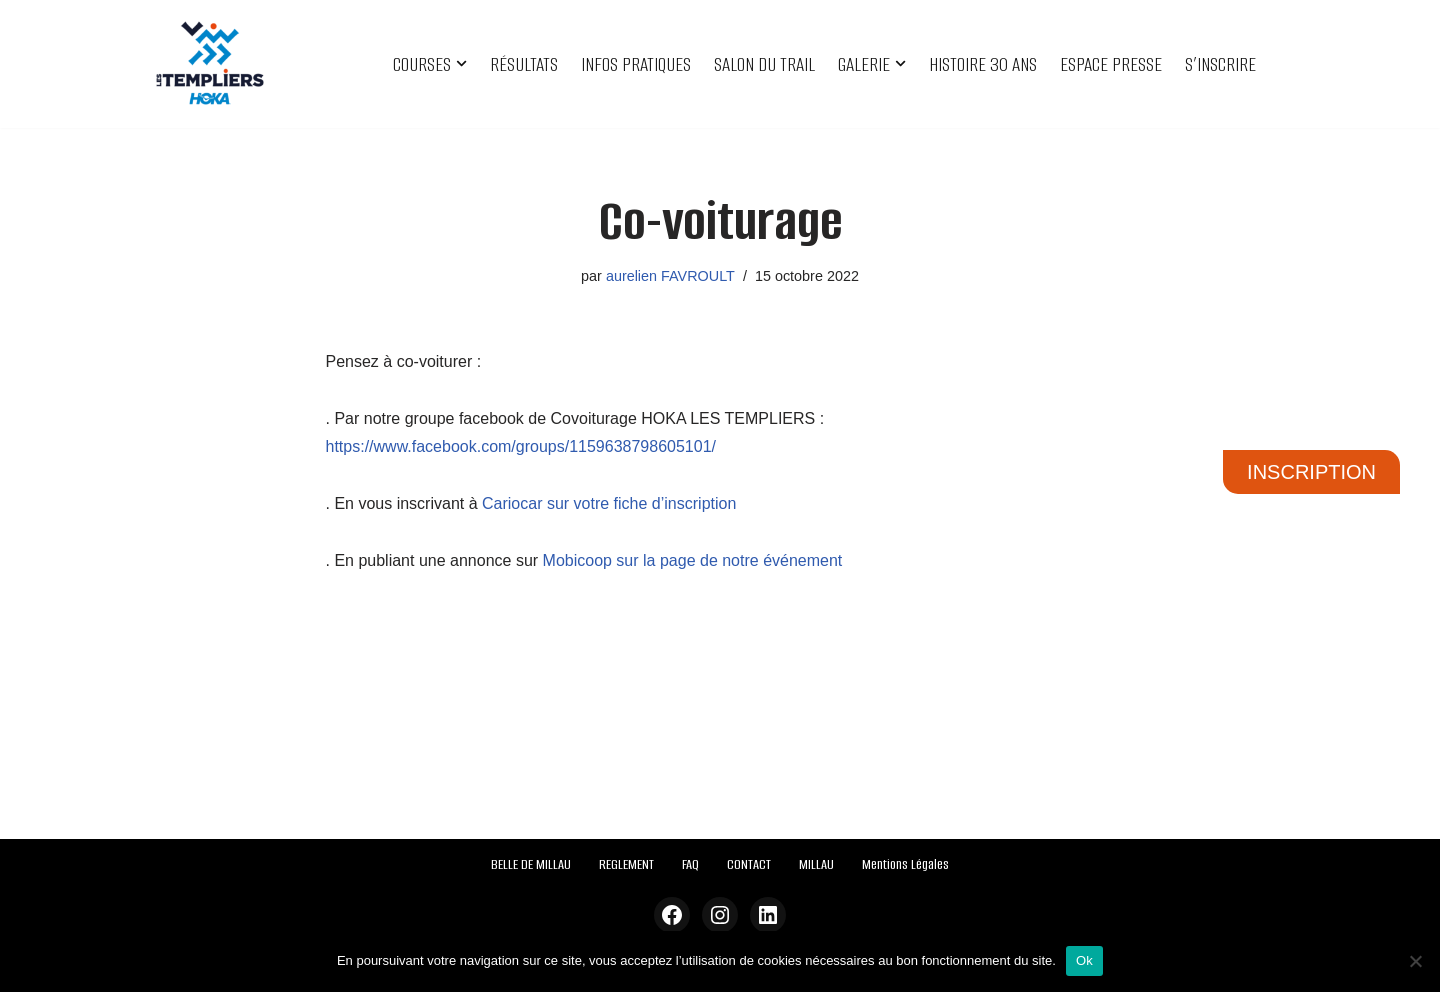 The height and width of the screenshot is (992, 1440). What do you see at coordinates (461, 63) in the screenshot?
I see `[button]` at bounding box center [461, 63].